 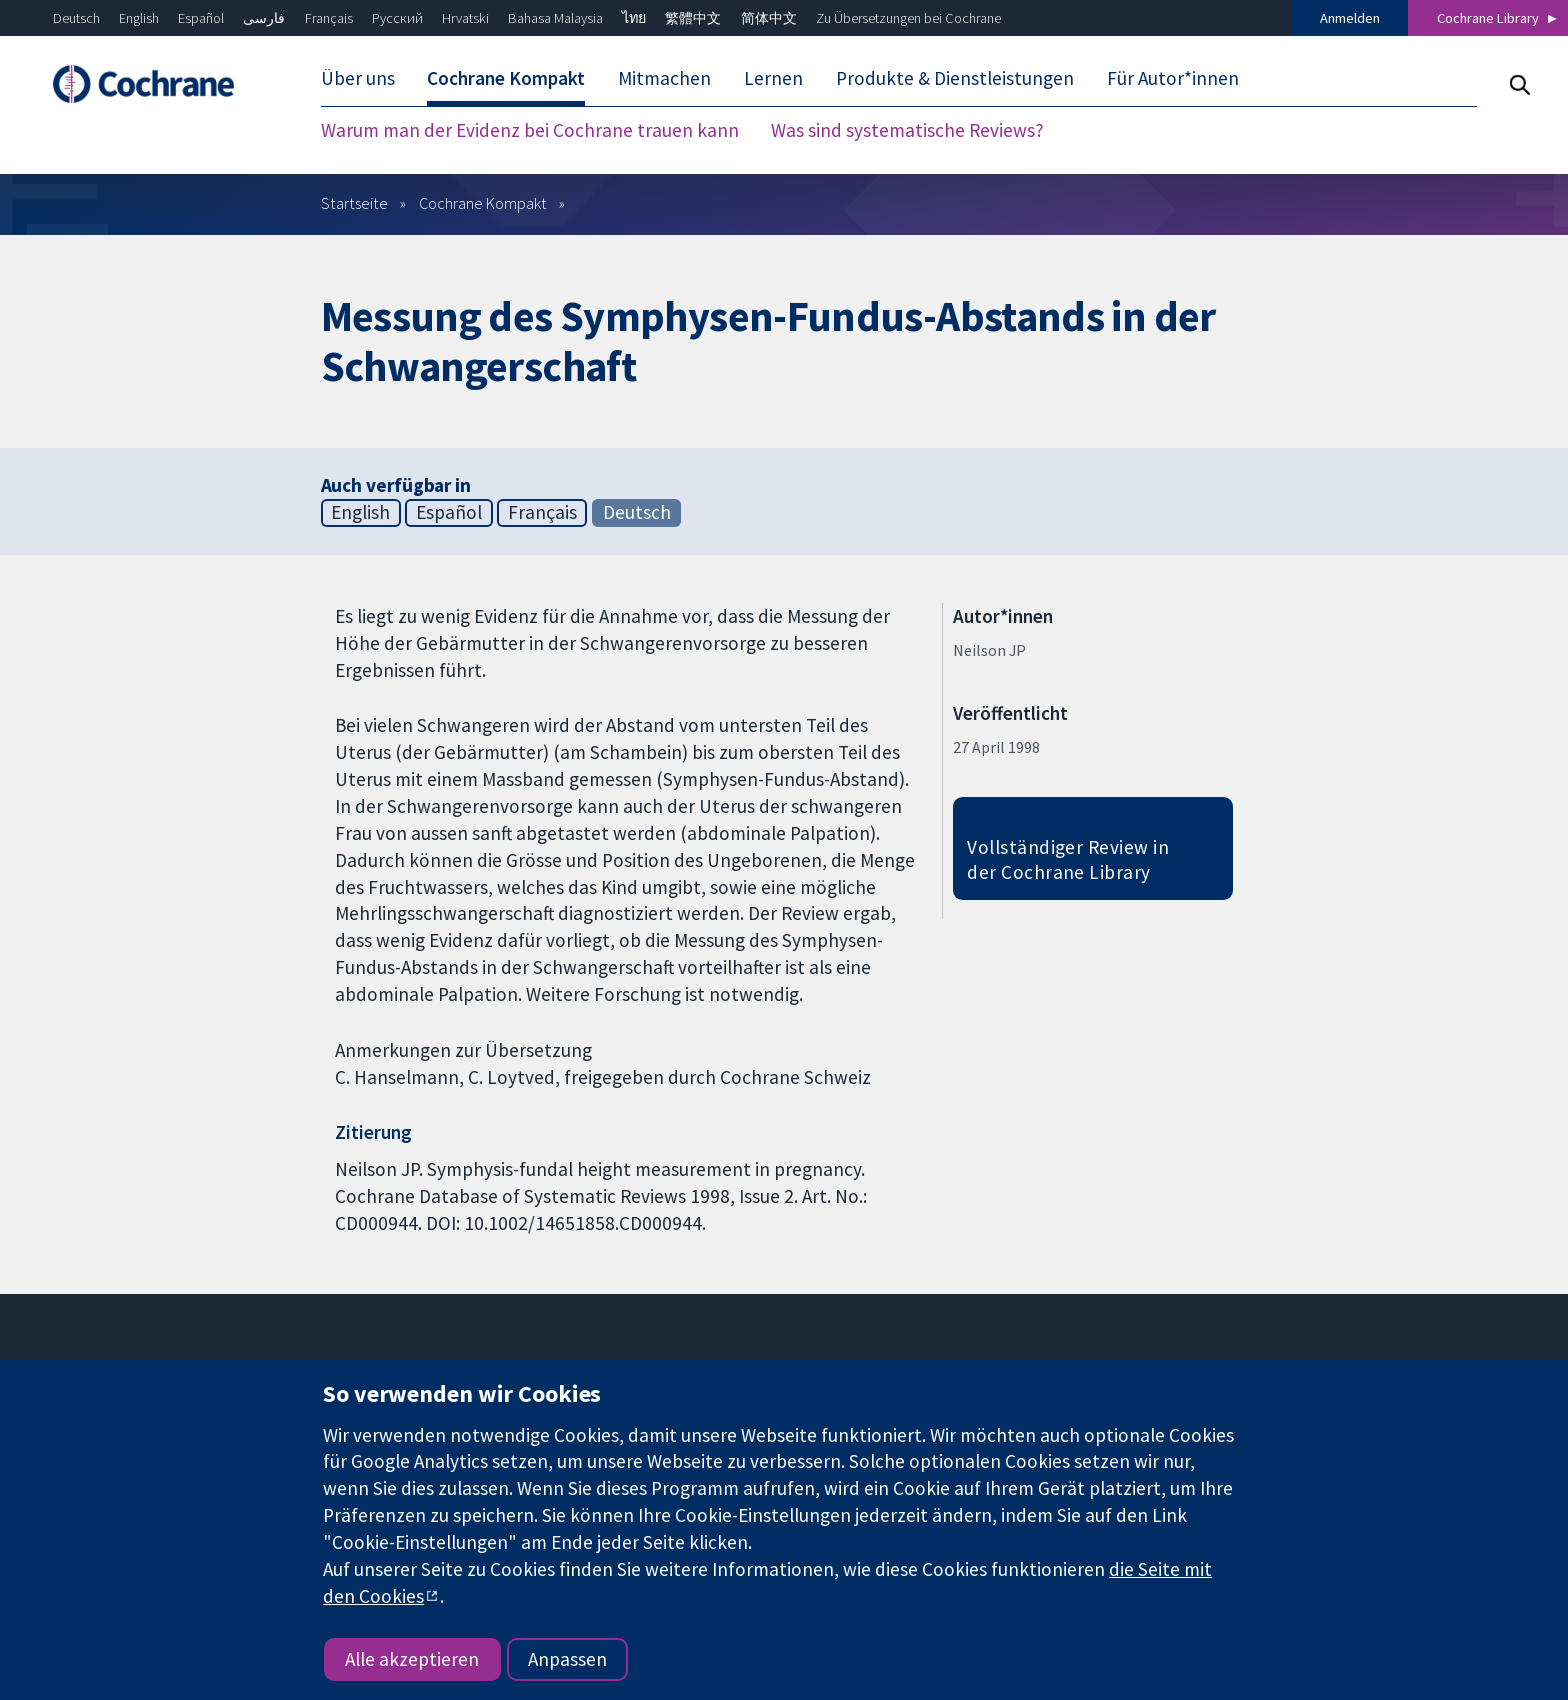 I want to click on Über uns [menuitem], so click(x=358, y=78).